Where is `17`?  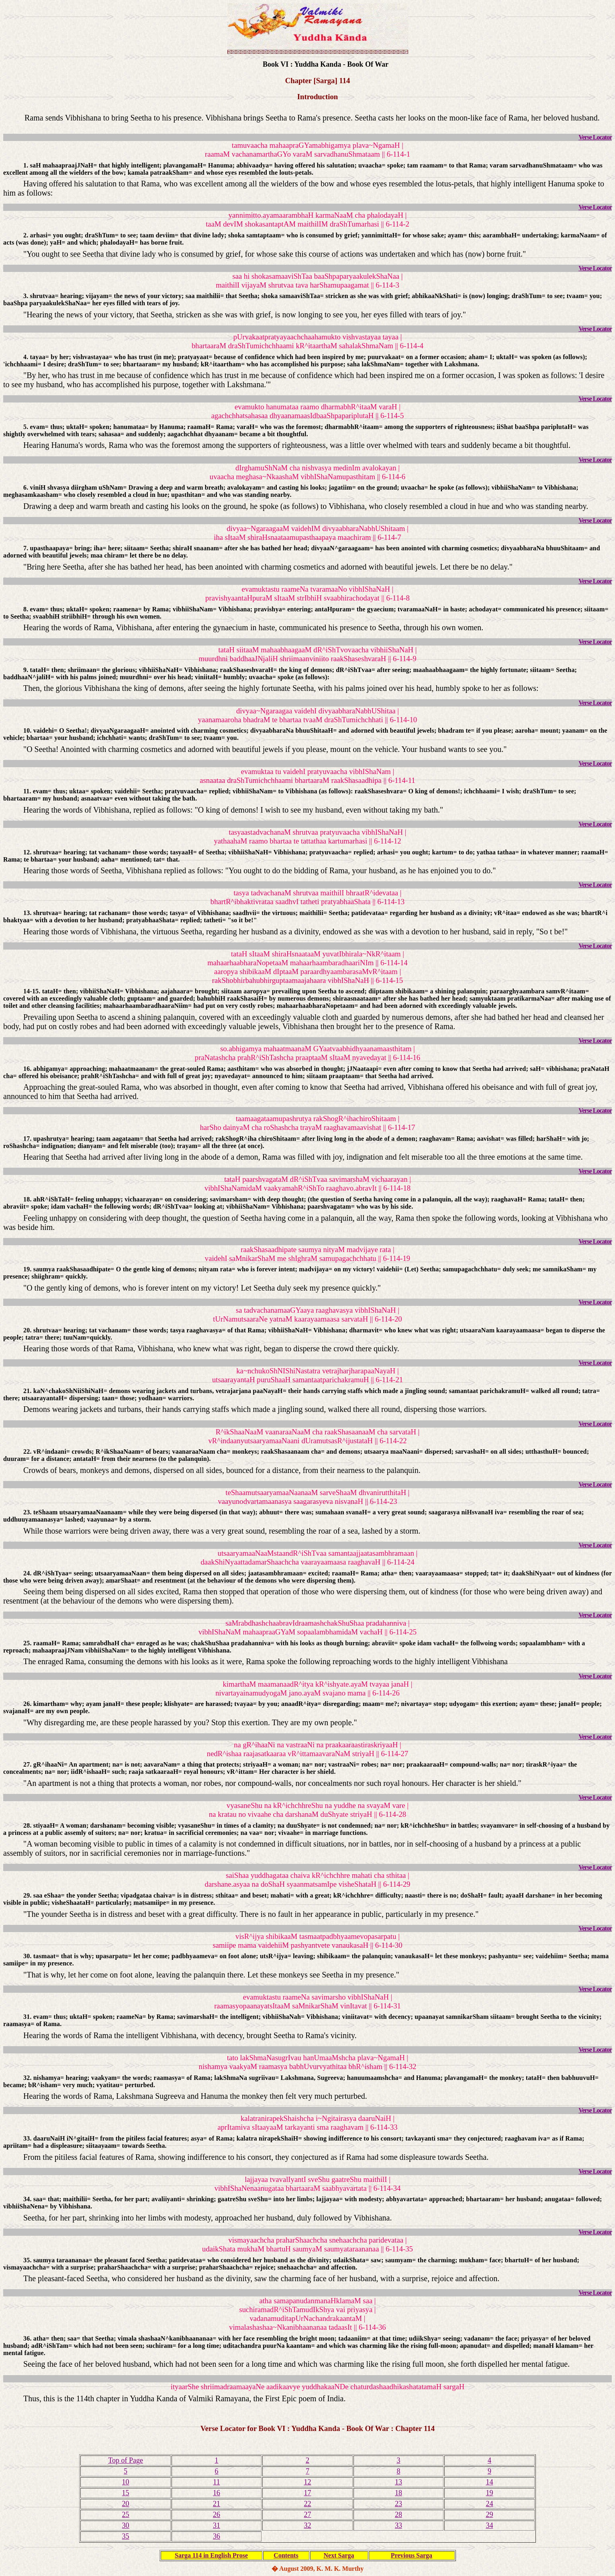
17 is located at coordinates (307, 2493).